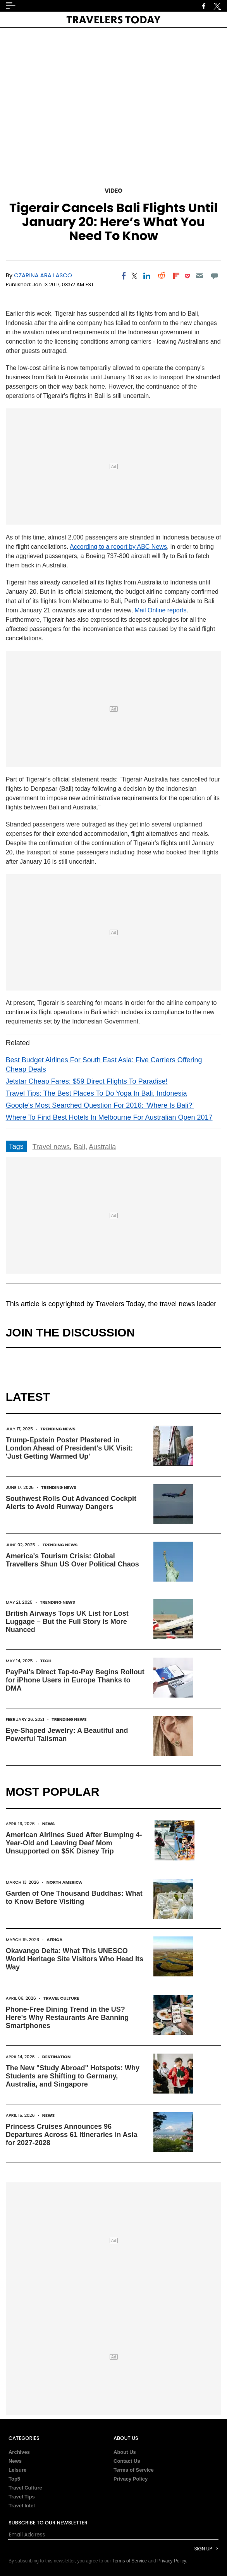 The image size is (227, 2576). What do you see at coordinates (46, 1661) in the screenshot?
I see `Tech` at bounding box center [46, 1661].